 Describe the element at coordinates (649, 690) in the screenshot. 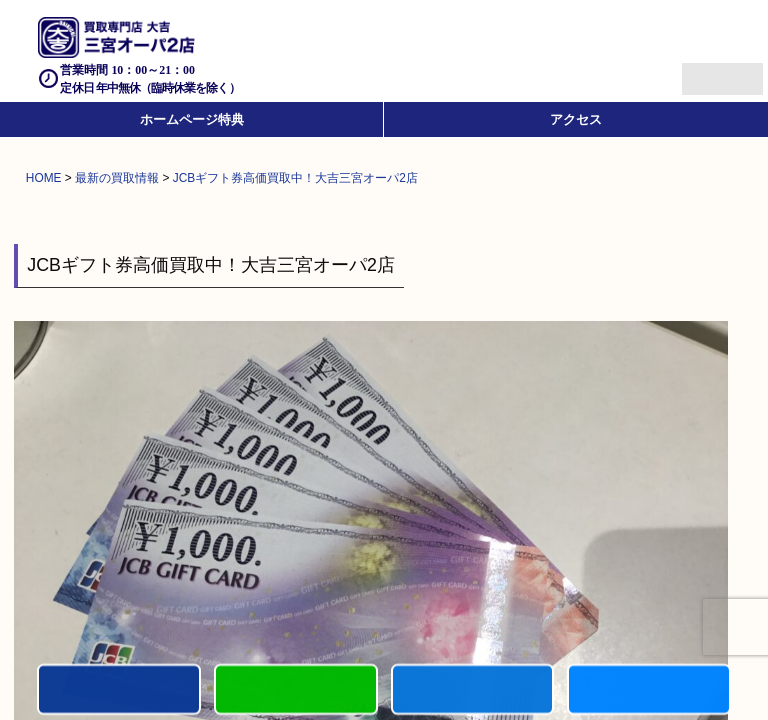

I see `買取参考例` at that location.